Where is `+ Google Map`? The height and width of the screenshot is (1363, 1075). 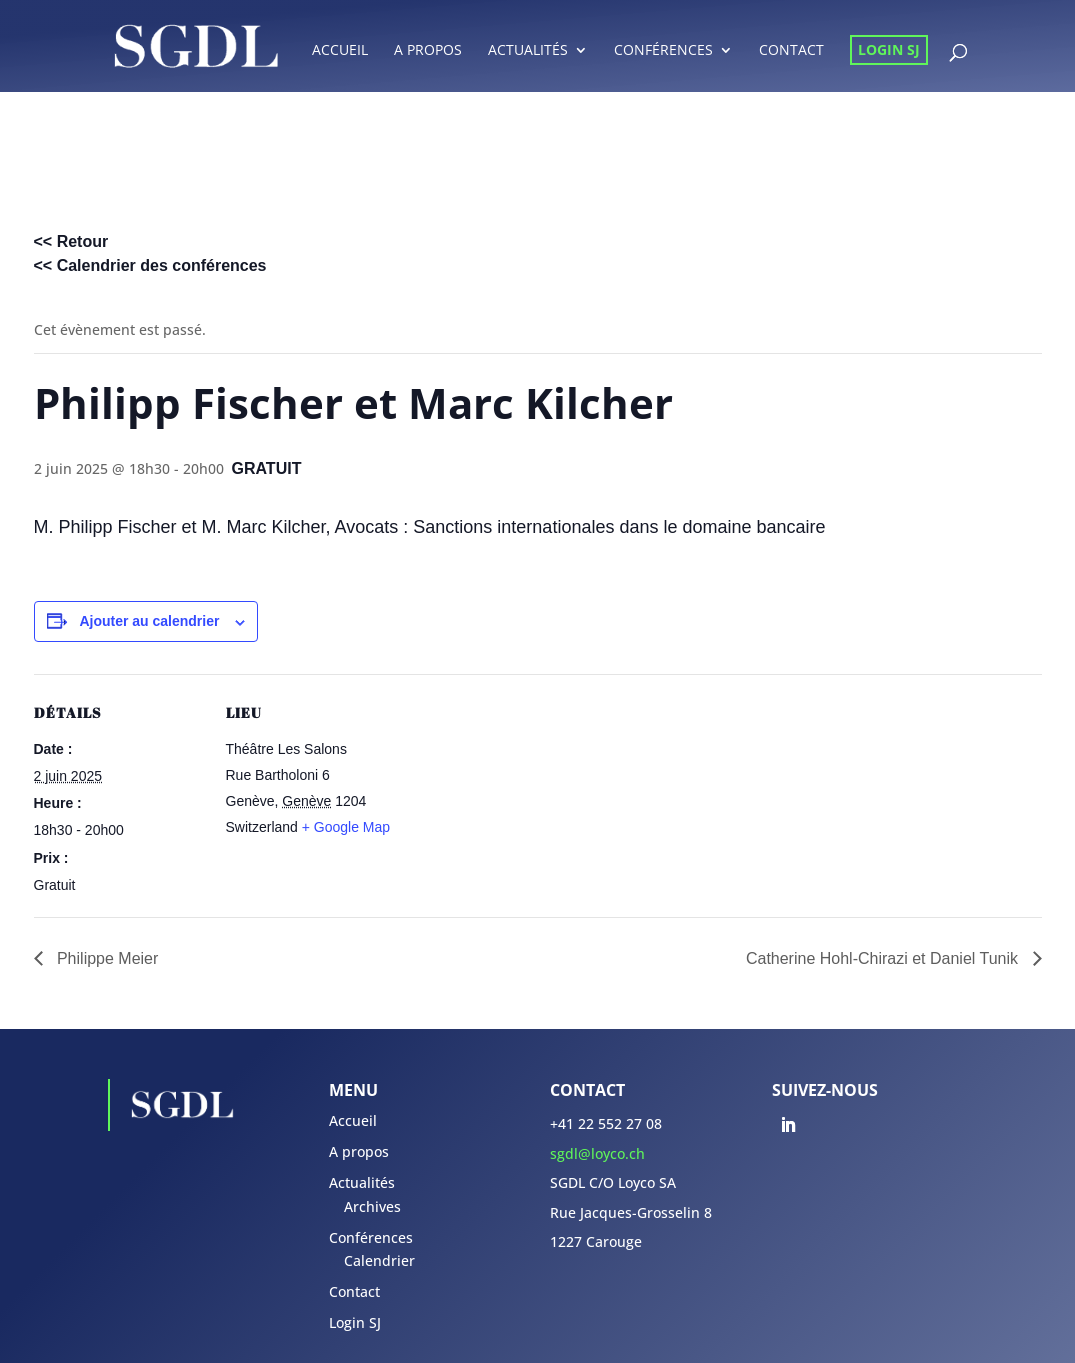 + Google Map is located at coordinates (346, 827).